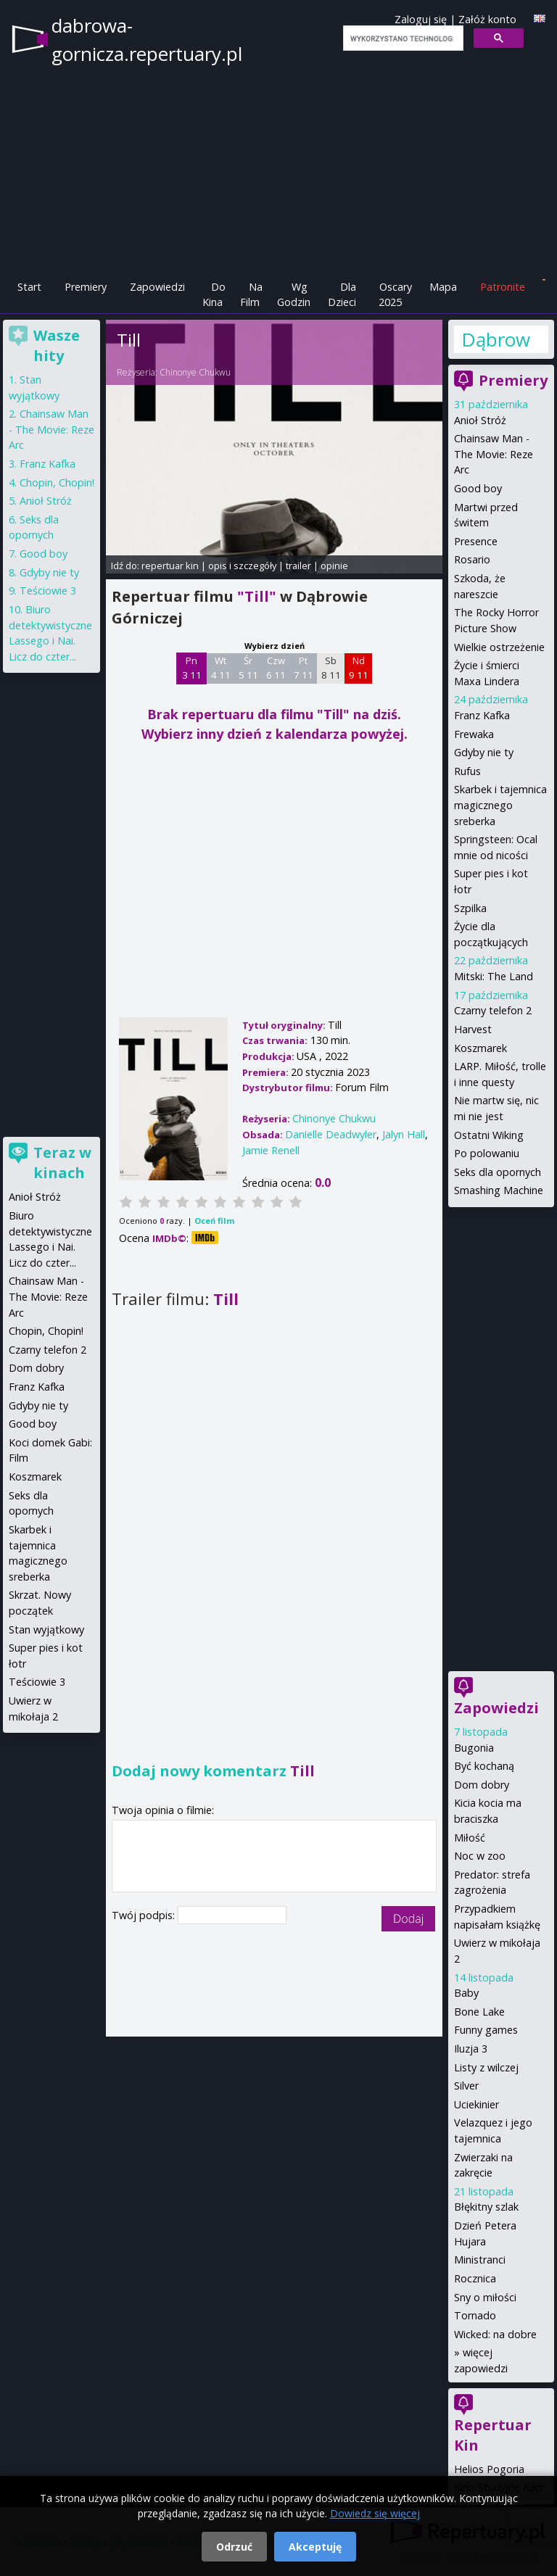 This screenshot has width=557, height=2576. Describe the element at coordinates (482, 715) in the screenshot. I see `Franz Kafka` at that location.